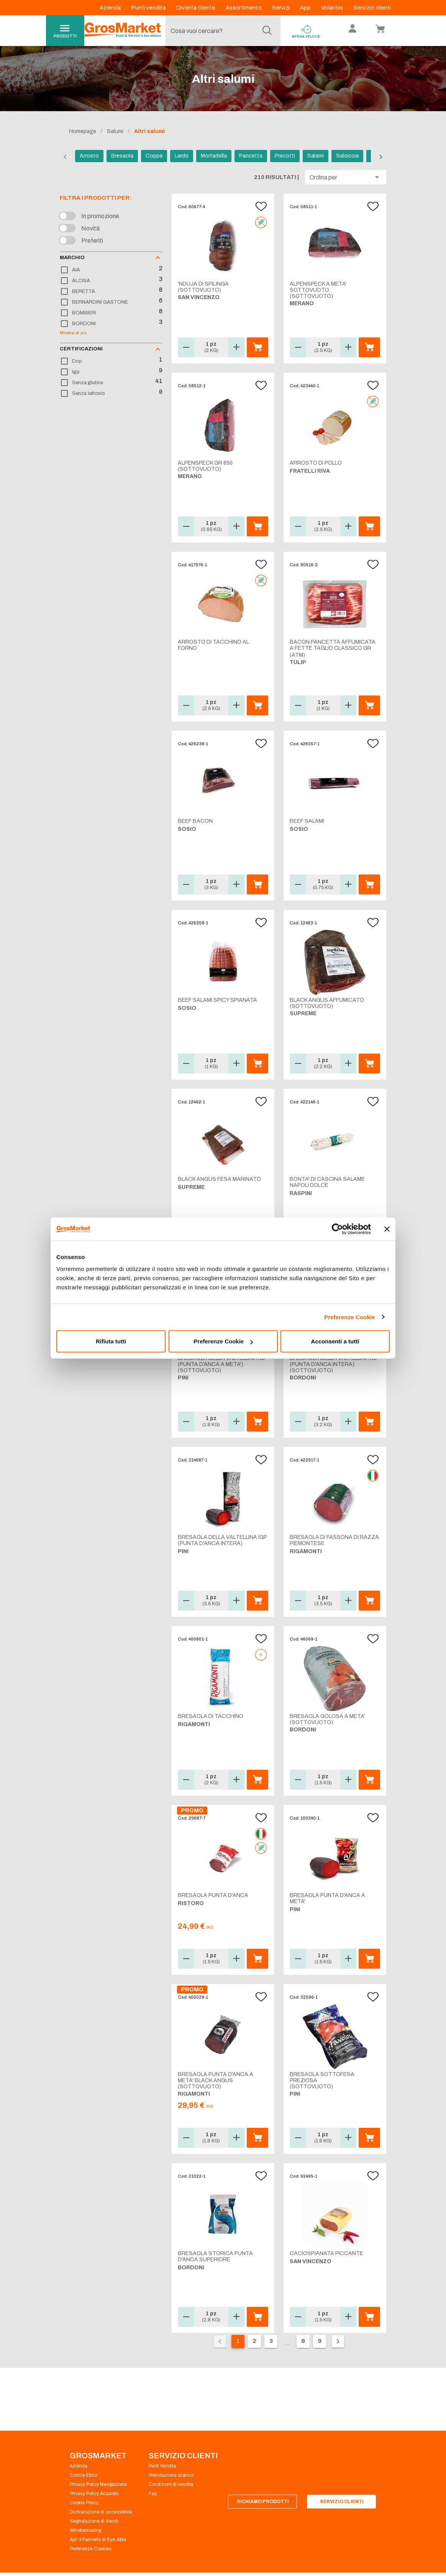 Image resolution: width=446 pixels, height=2576 pixels. Describe the element at coordinates (84, 313) in the screenshot. I see `BOMBIERI` at that location.